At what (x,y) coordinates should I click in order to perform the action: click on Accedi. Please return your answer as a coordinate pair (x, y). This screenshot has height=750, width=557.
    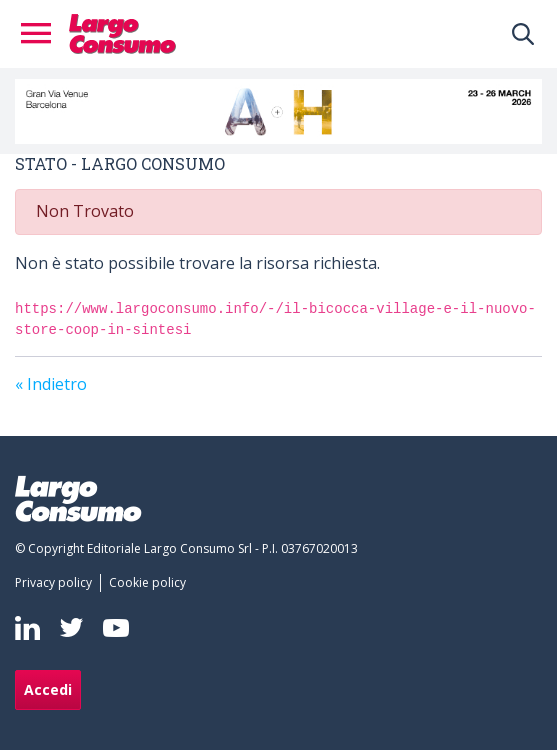
    Looking at the image, I should click on (48, 689).